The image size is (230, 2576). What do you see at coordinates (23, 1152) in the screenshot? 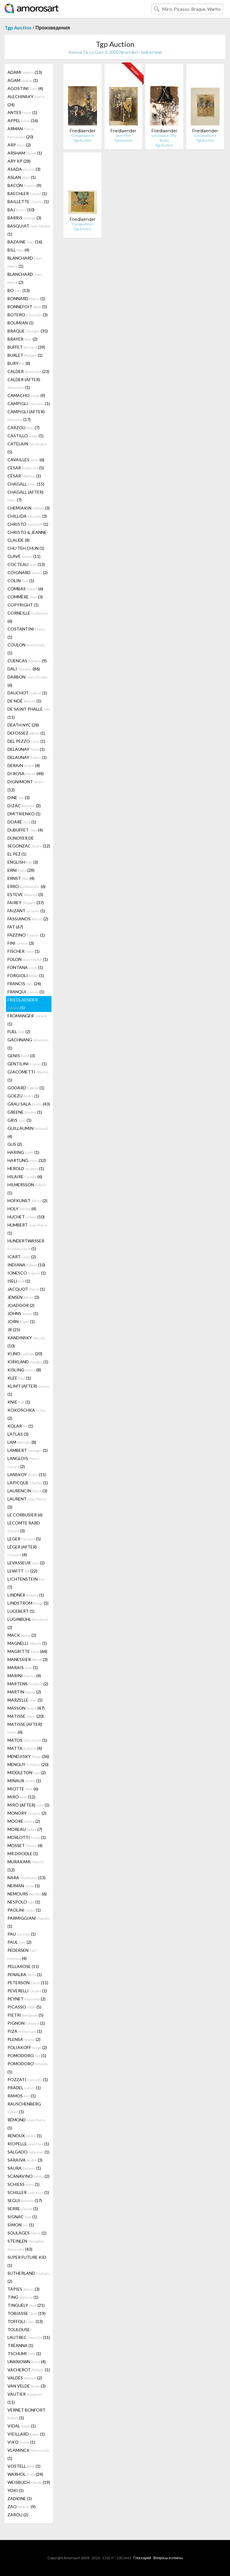
I see `HARING (1)` at bounding box center [23, 1152].